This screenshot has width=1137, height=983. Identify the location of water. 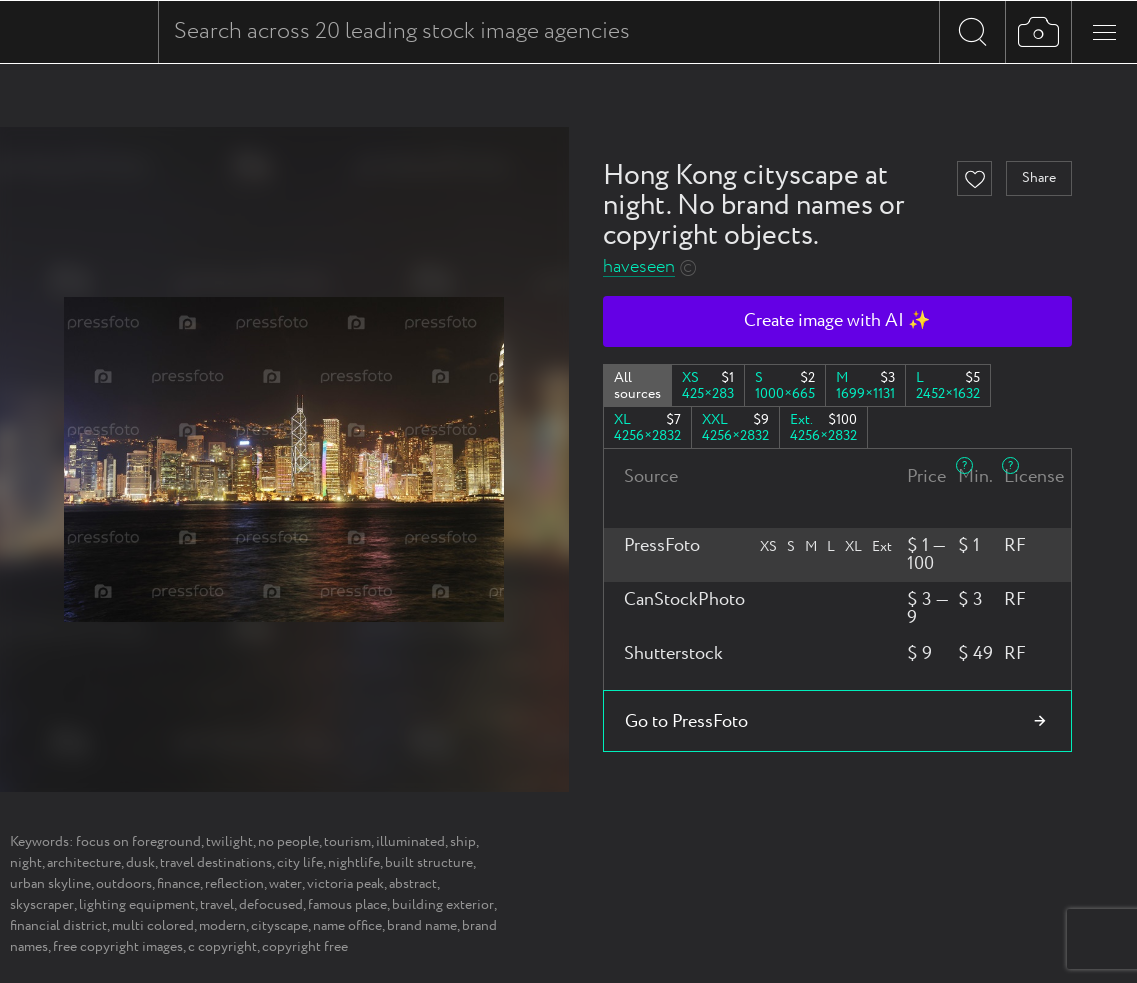
(285, 884).